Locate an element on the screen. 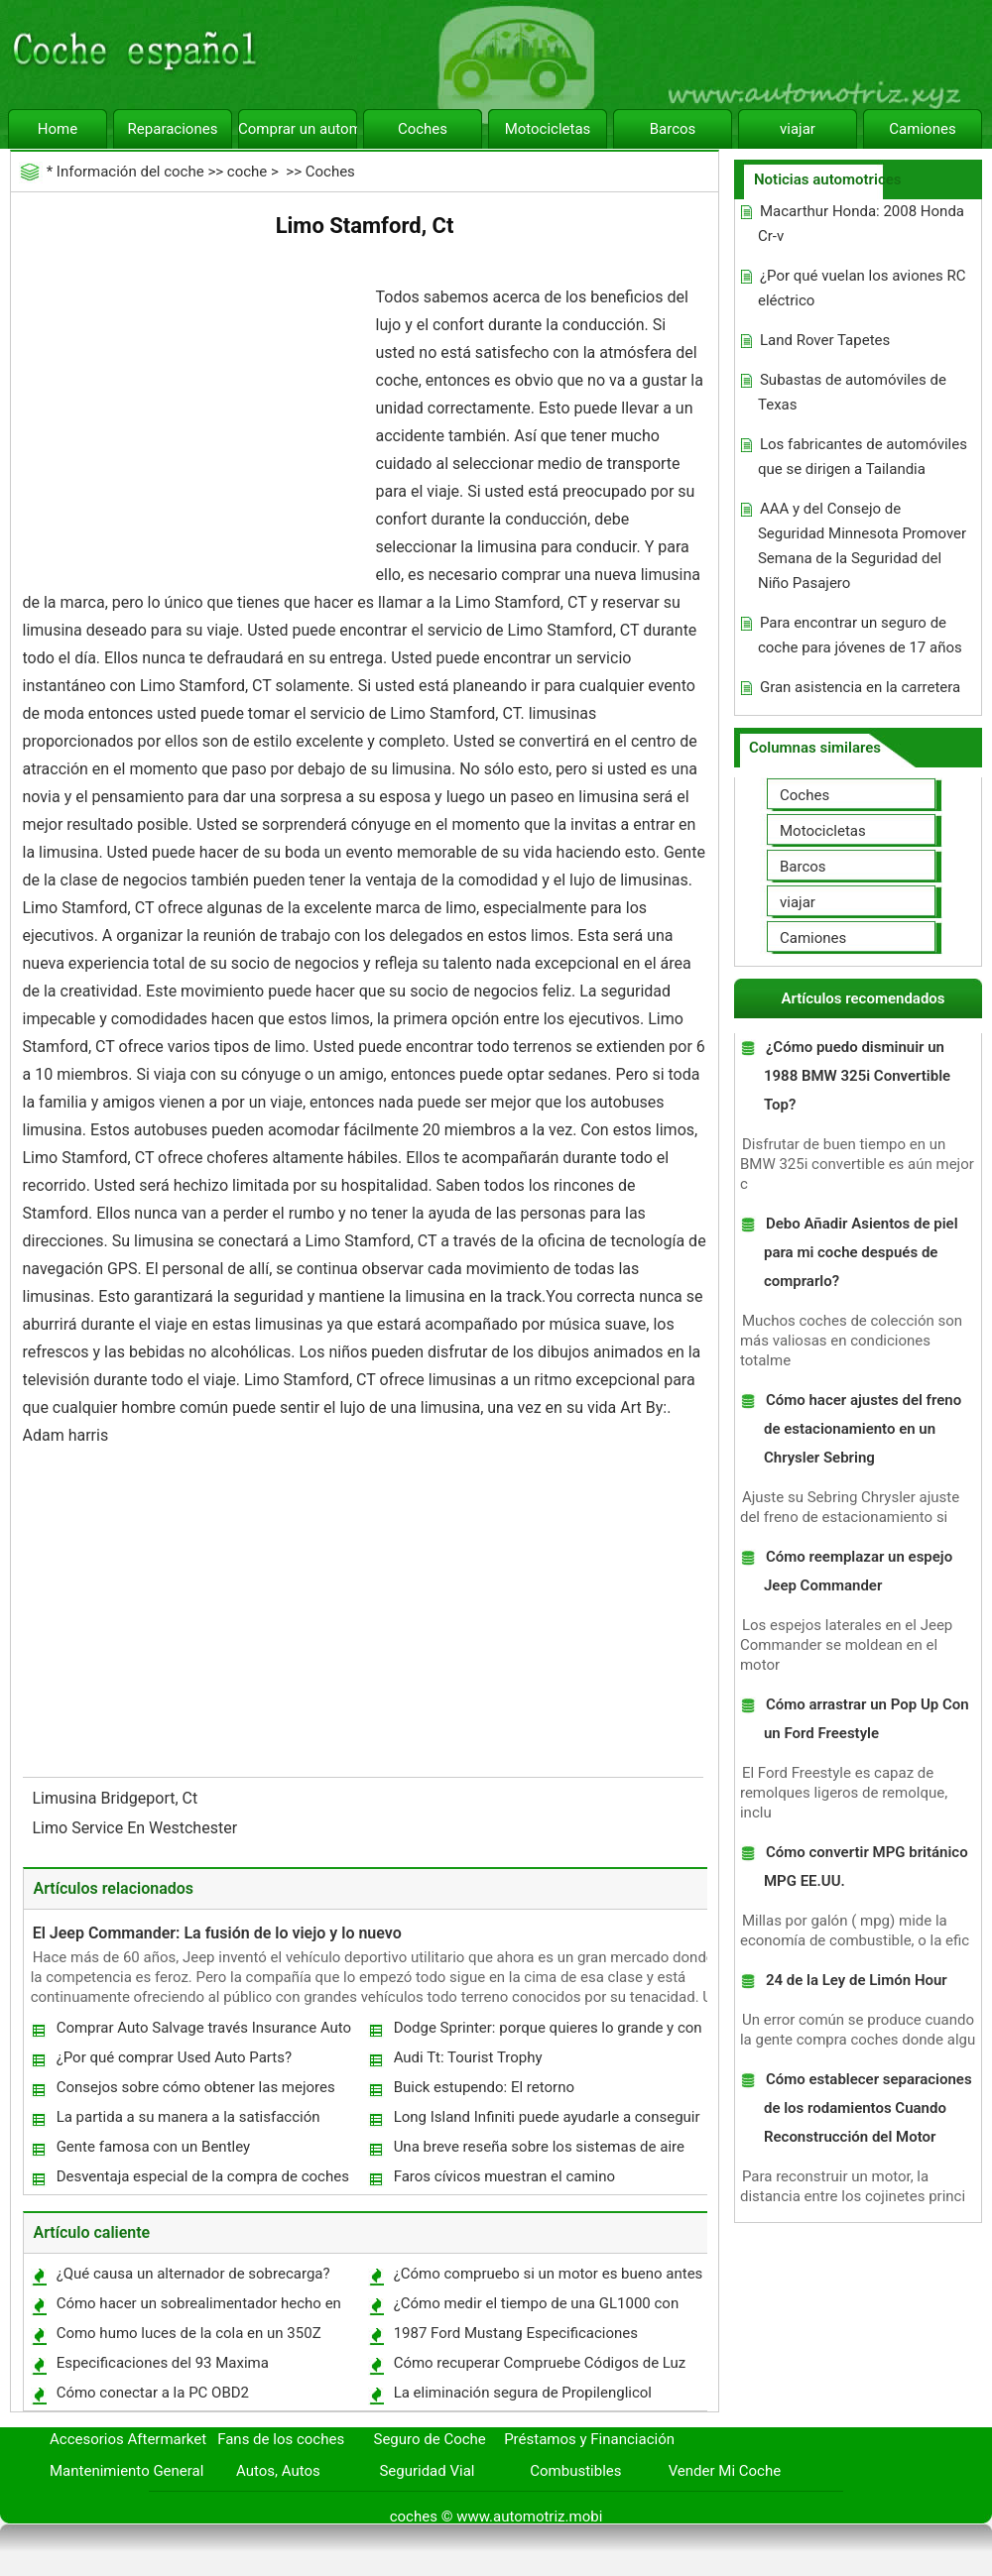  Macarthur Honda: 2008 Honda Cr-v is located at coordinates (861, 223).